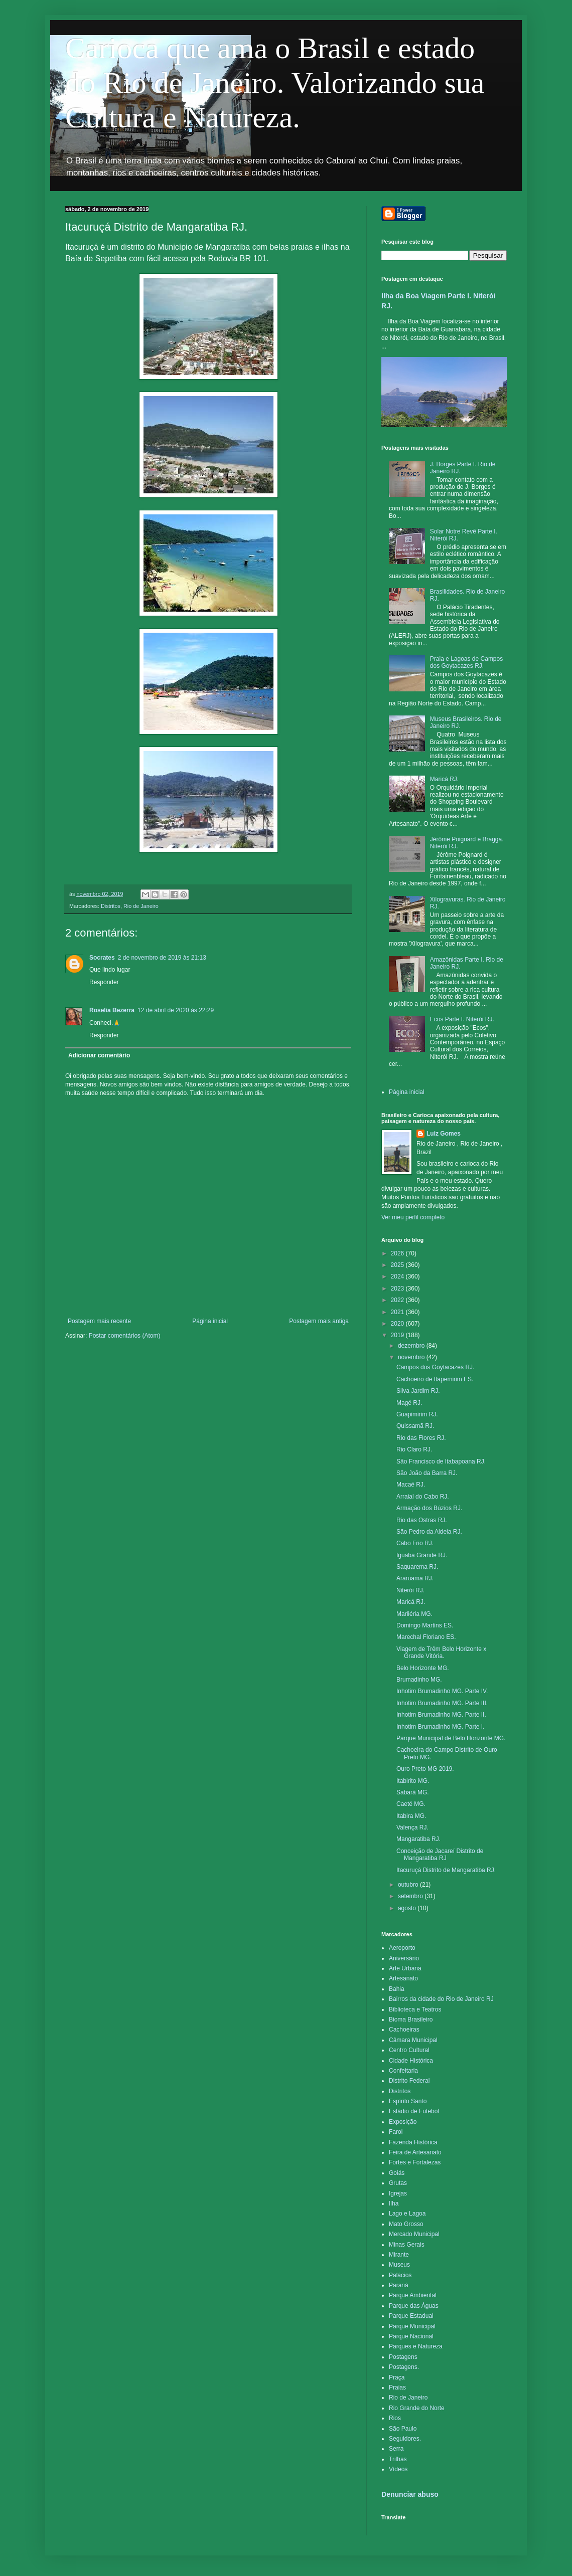 The image size is (572, 2576). I want to click on Socrates, so click(102, 957).